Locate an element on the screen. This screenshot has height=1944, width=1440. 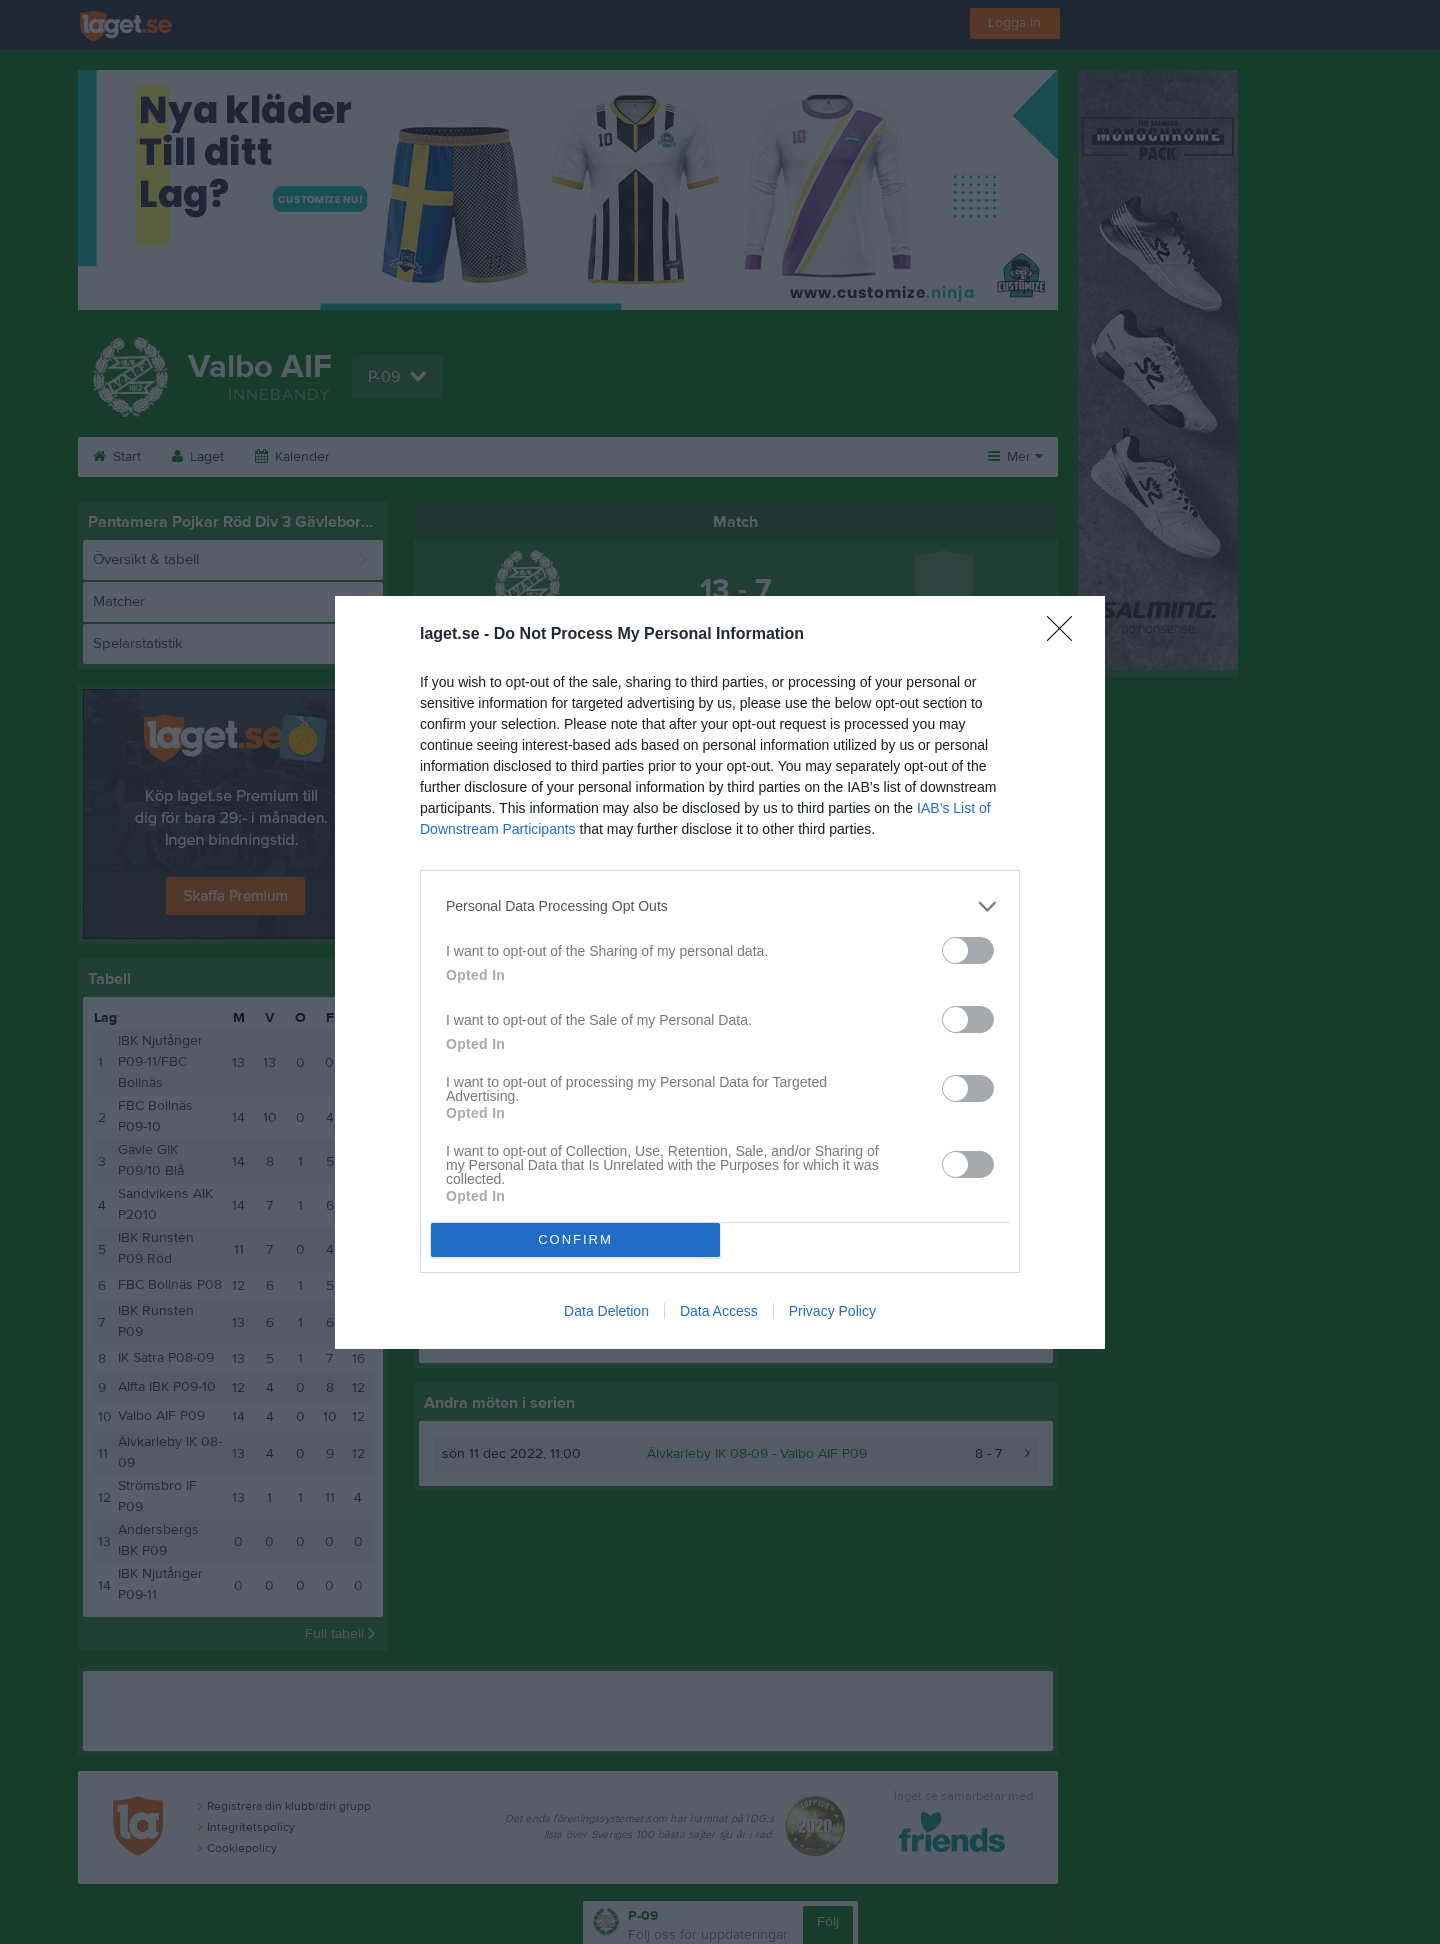
Data Deletion is located at coordinates (606, 1311).